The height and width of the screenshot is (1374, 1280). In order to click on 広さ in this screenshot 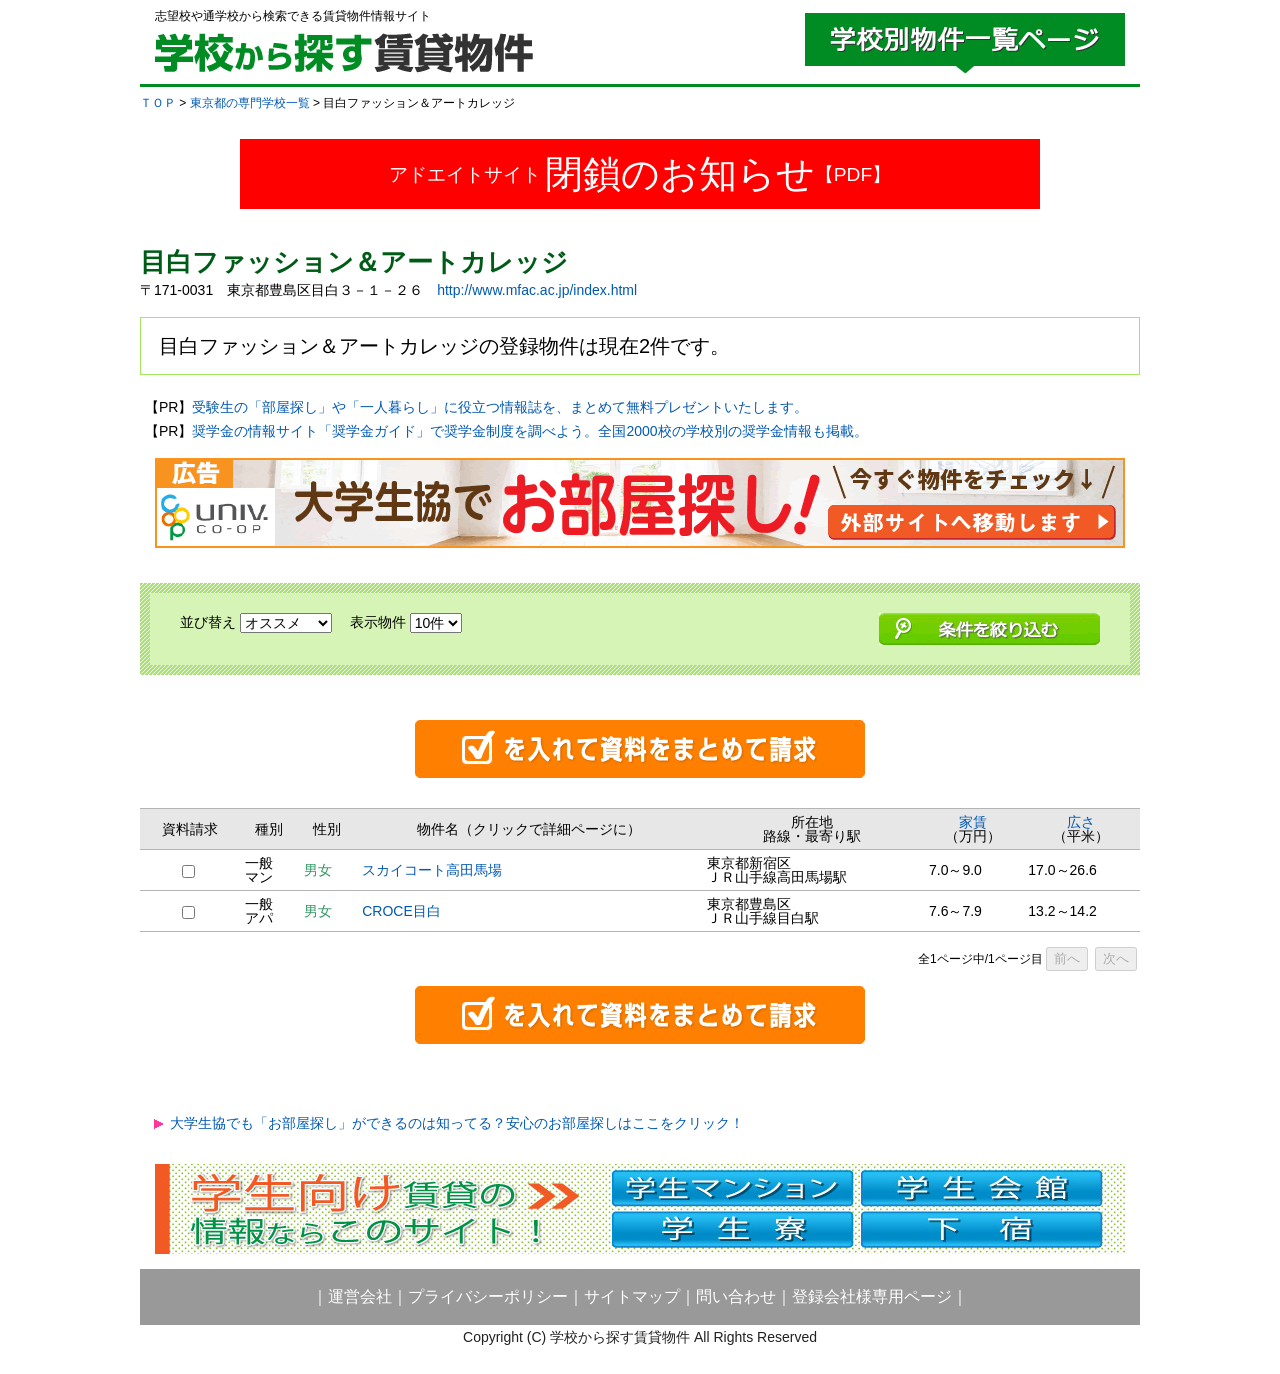, I will do `click(1081, 822)`.